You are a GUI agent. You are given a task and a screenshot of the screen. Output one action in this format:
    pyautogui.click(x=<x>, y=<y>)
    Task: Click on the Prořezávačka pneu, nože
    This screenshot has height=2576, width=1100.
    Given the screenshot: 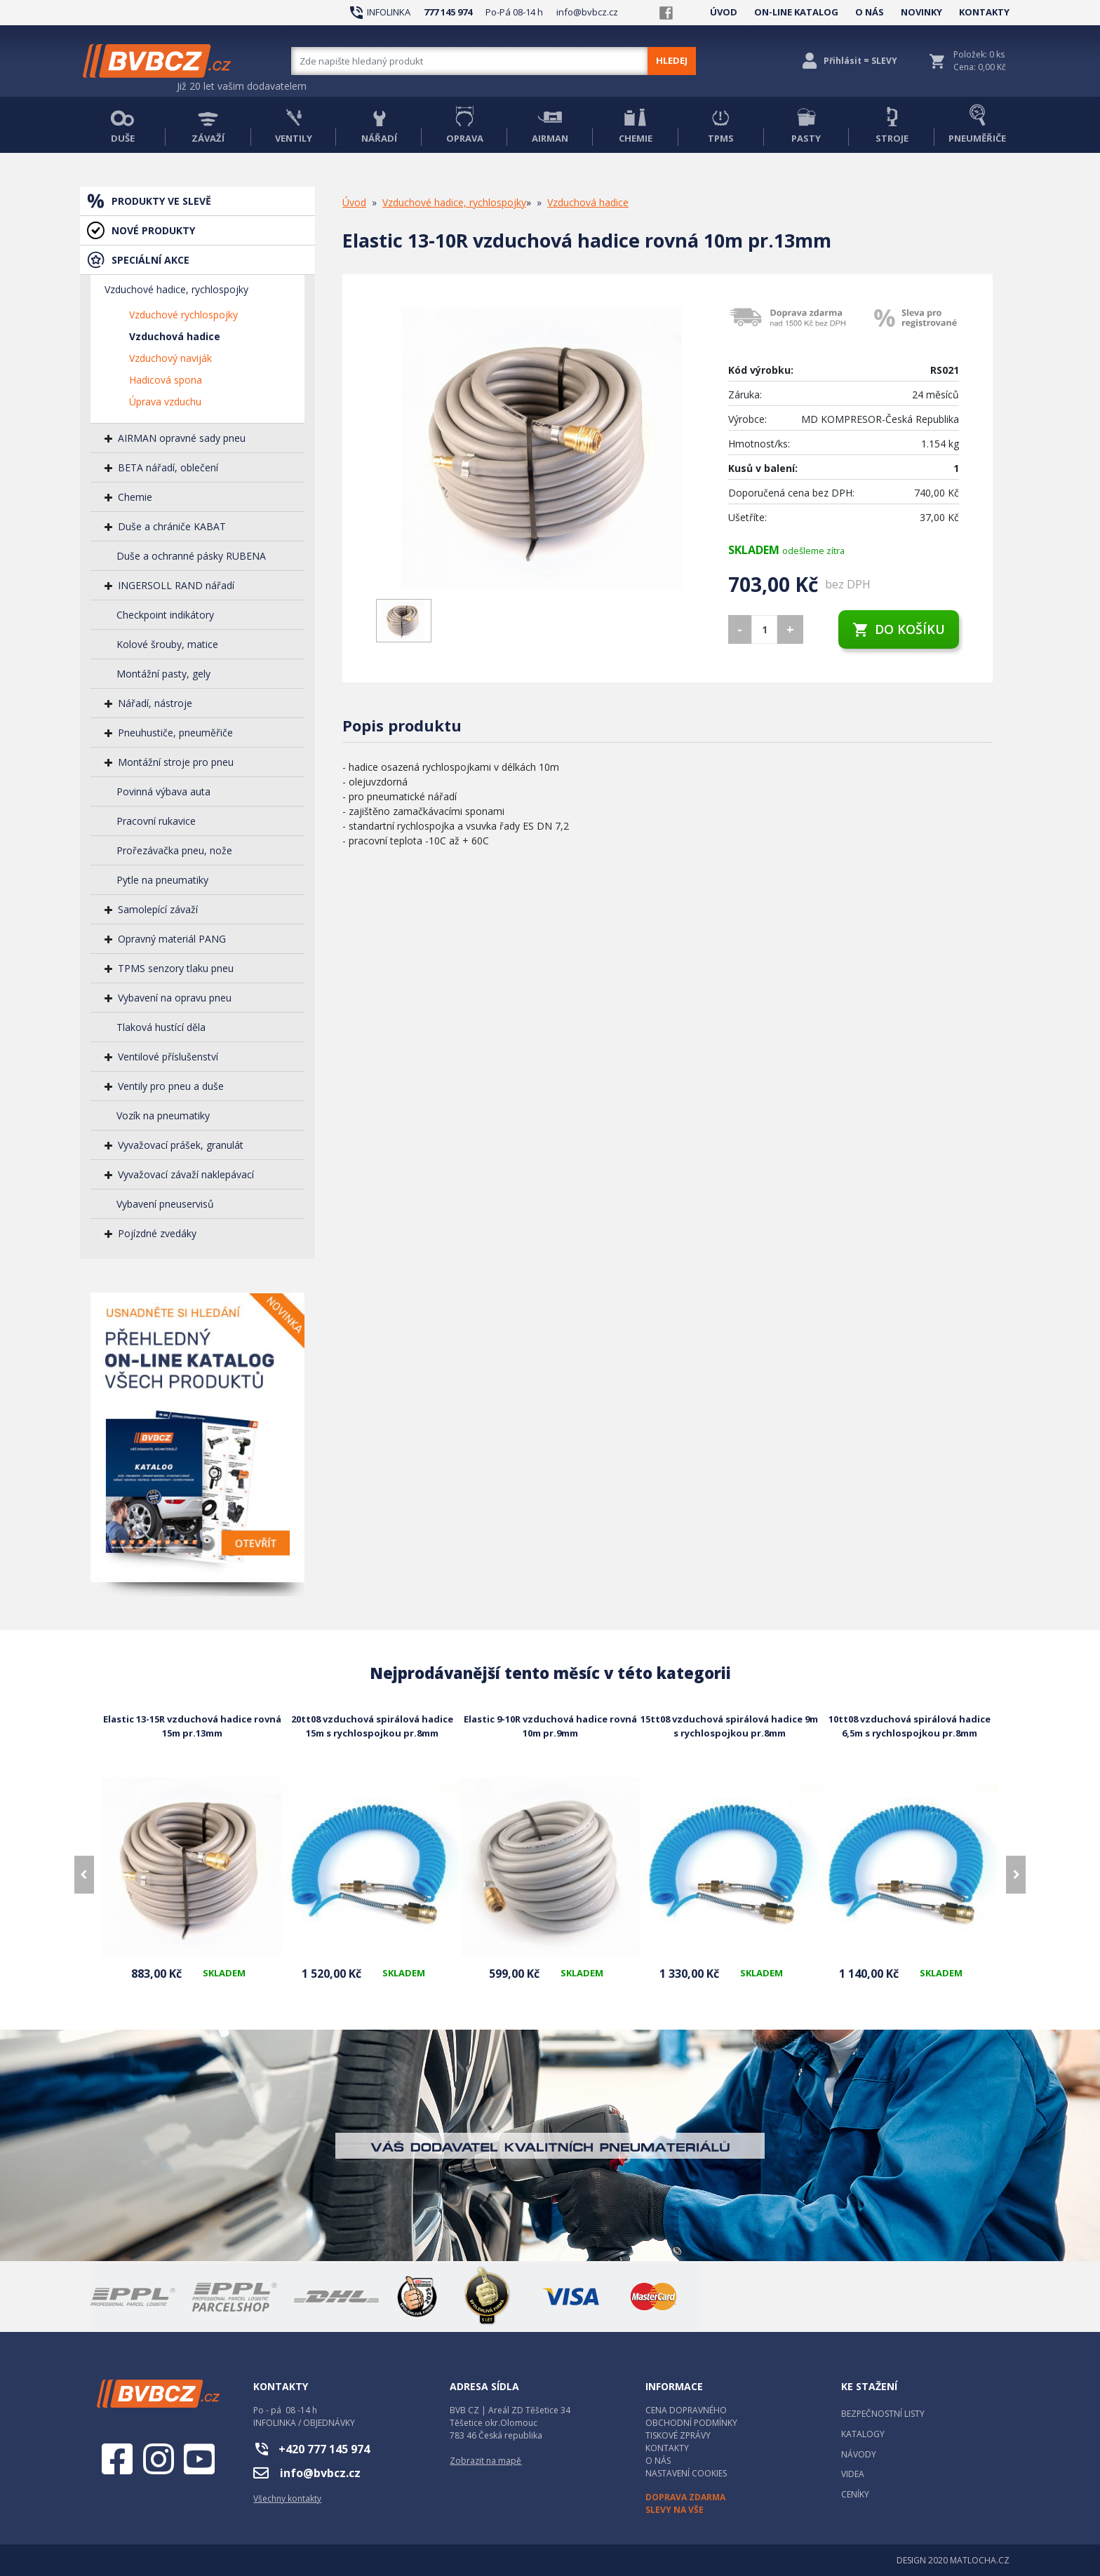 What is the action you would take?
    pyautogui.click(x=174, y=850)
    